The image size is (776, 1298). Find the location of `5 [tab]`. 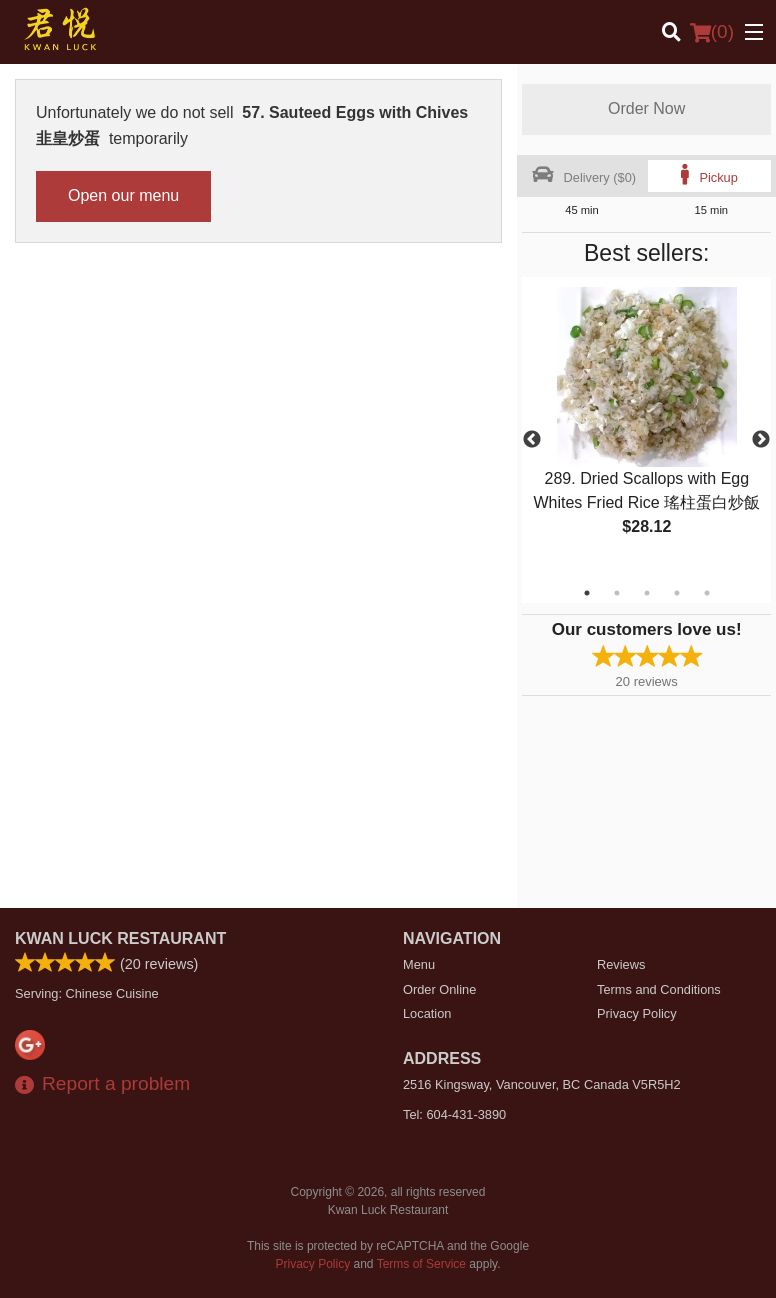

5 [tab] is located at coordinates (707, 593).